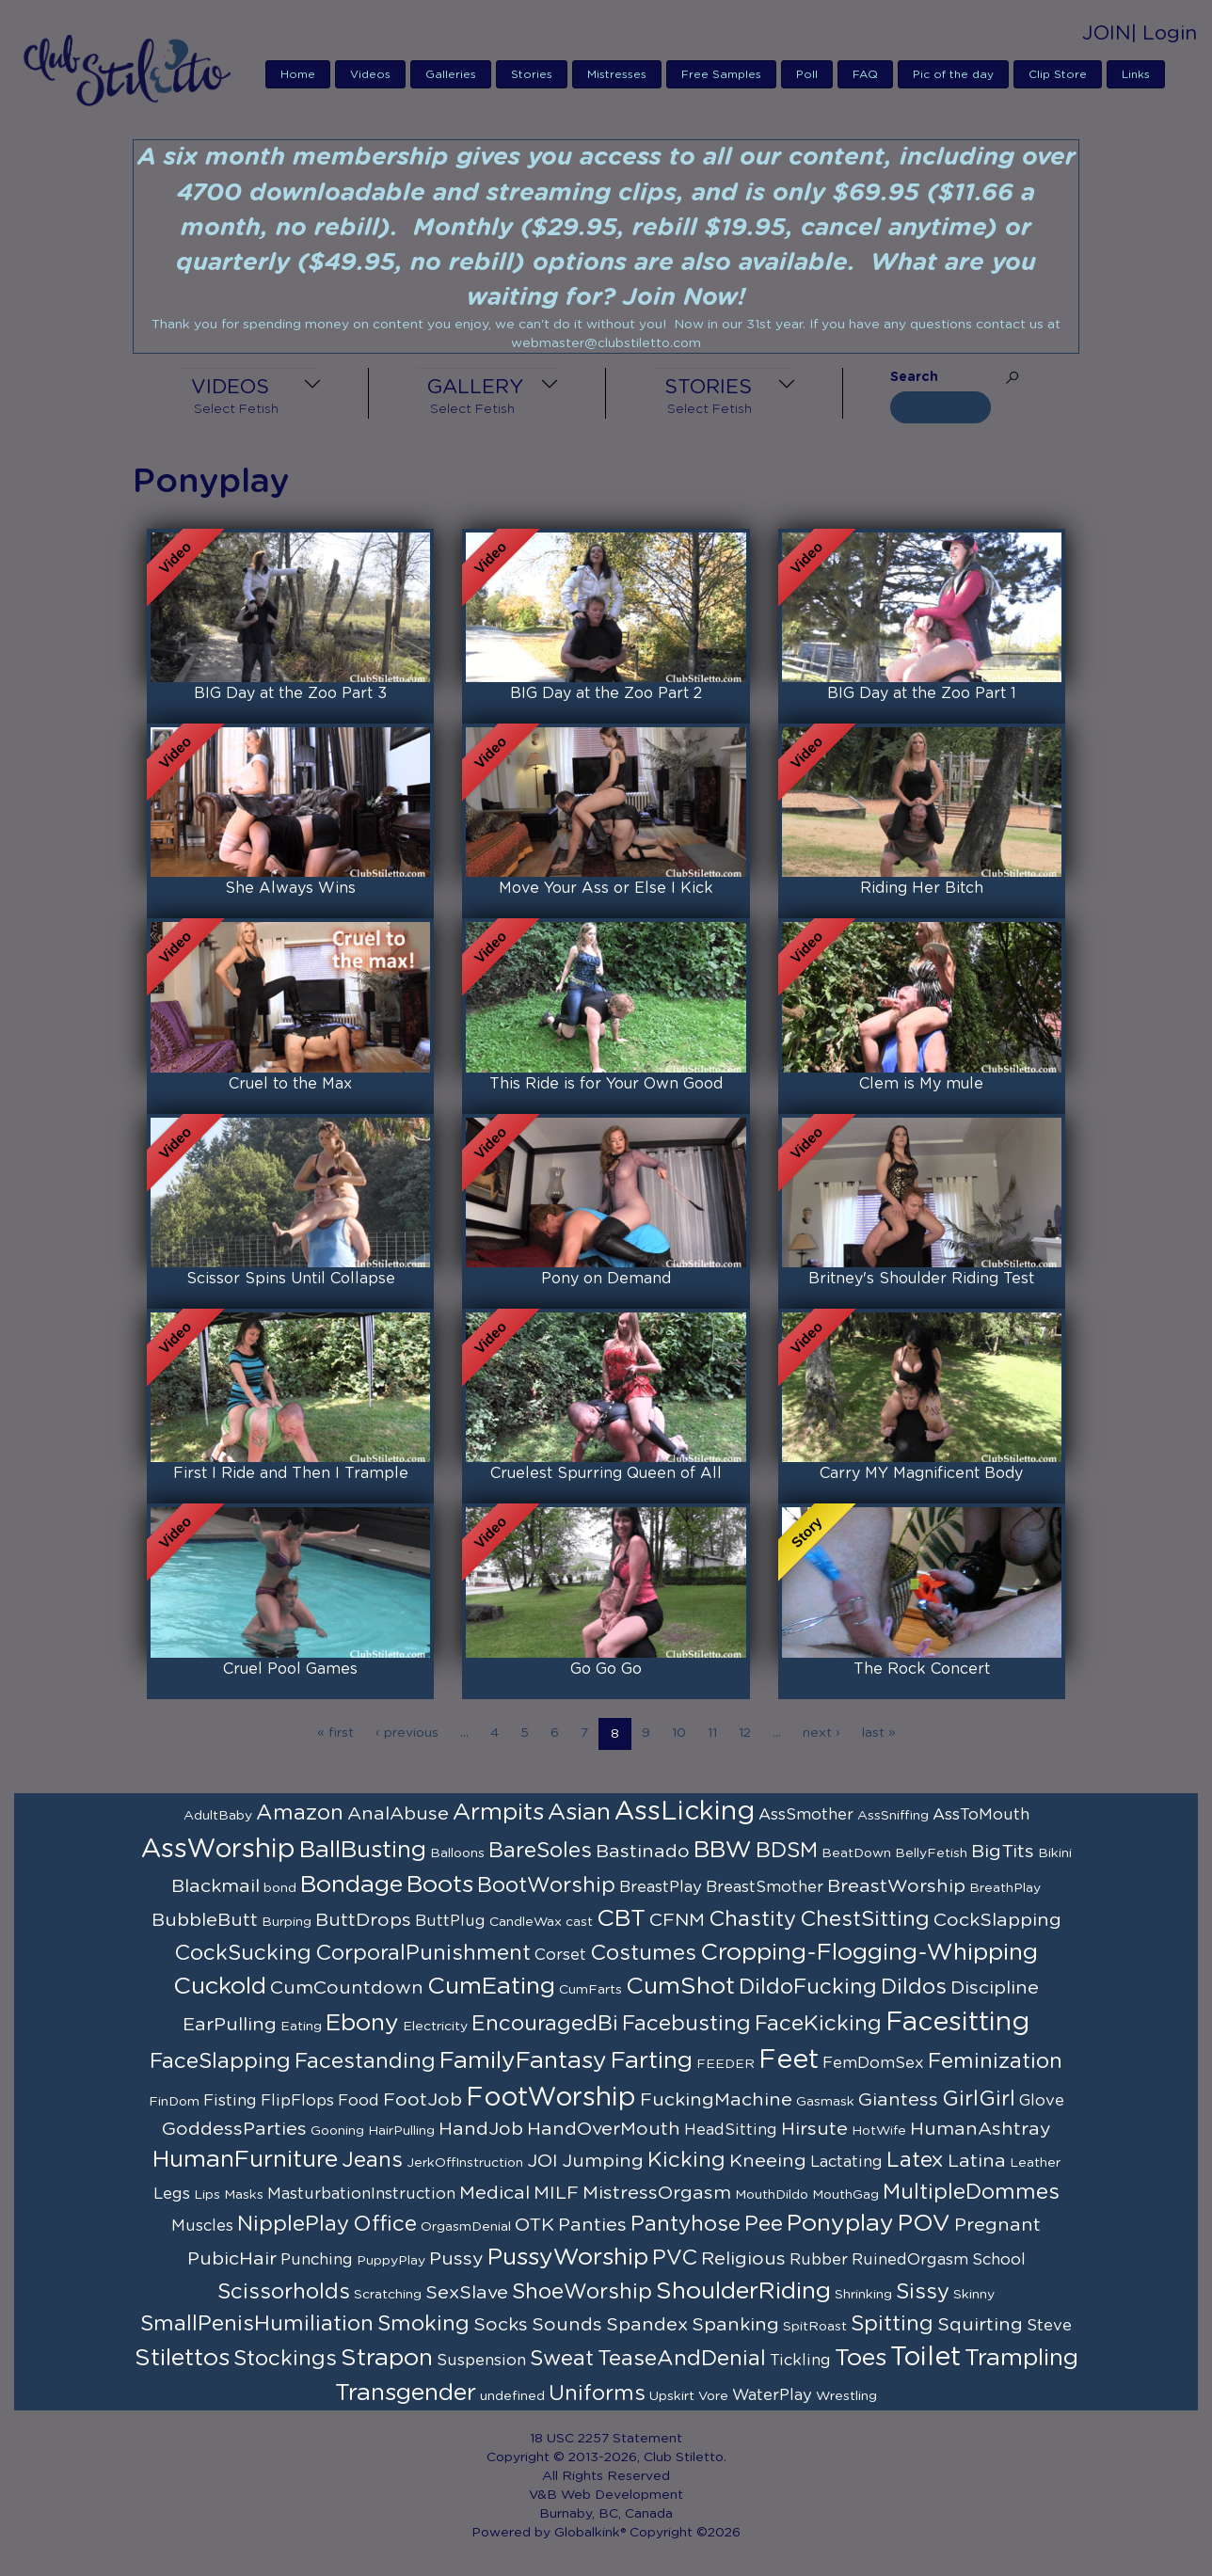 Image resolution: width=1212 pixels, height=2576 pixels. What do you see at coordinates (716, 2100) in the screenshot?
I see `FuckingMachine` at bounding box center [716, 2100].